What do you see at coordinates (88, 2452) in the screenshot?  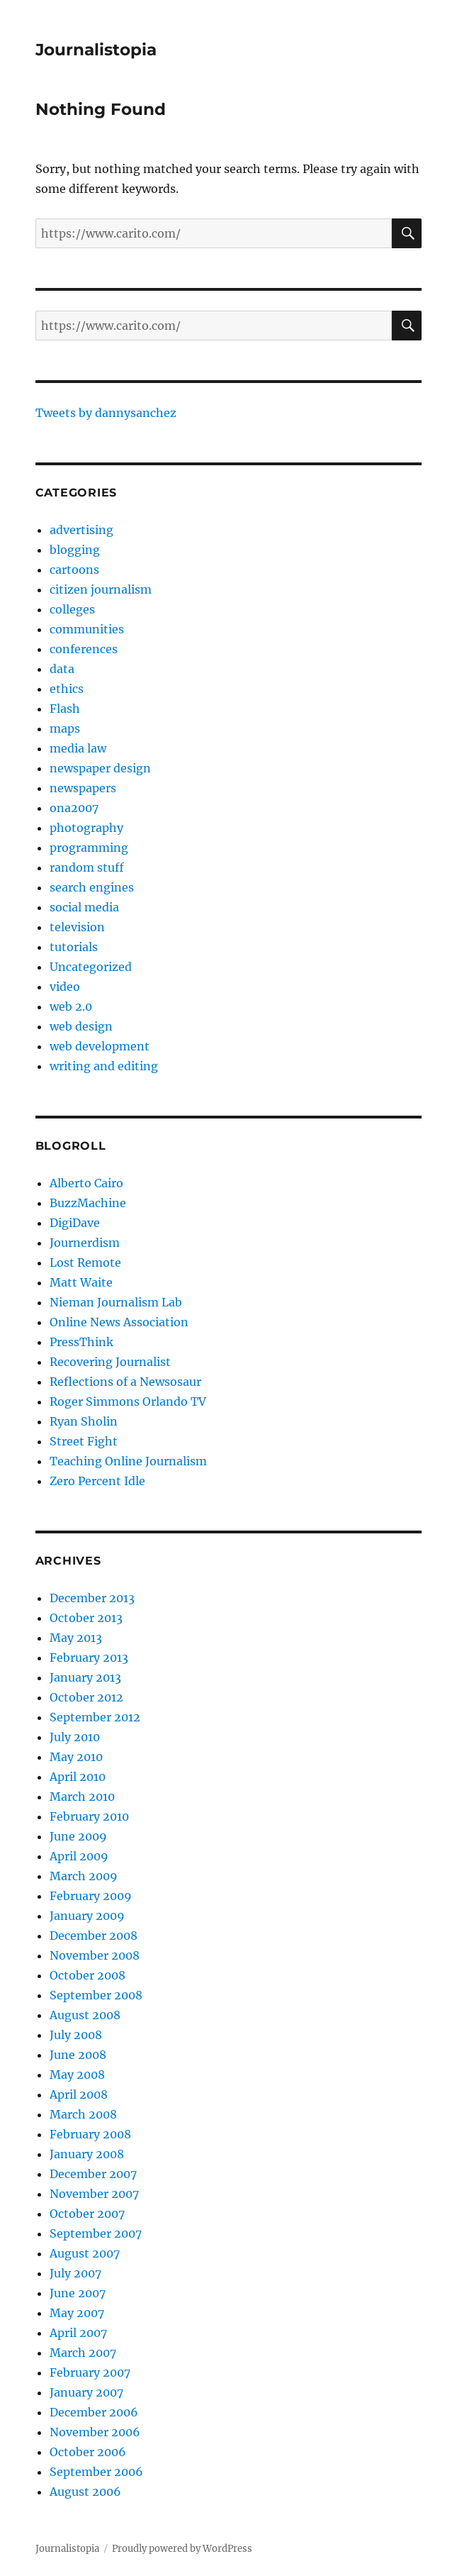 I see `October 2006` at bounding box center [88, 2452].